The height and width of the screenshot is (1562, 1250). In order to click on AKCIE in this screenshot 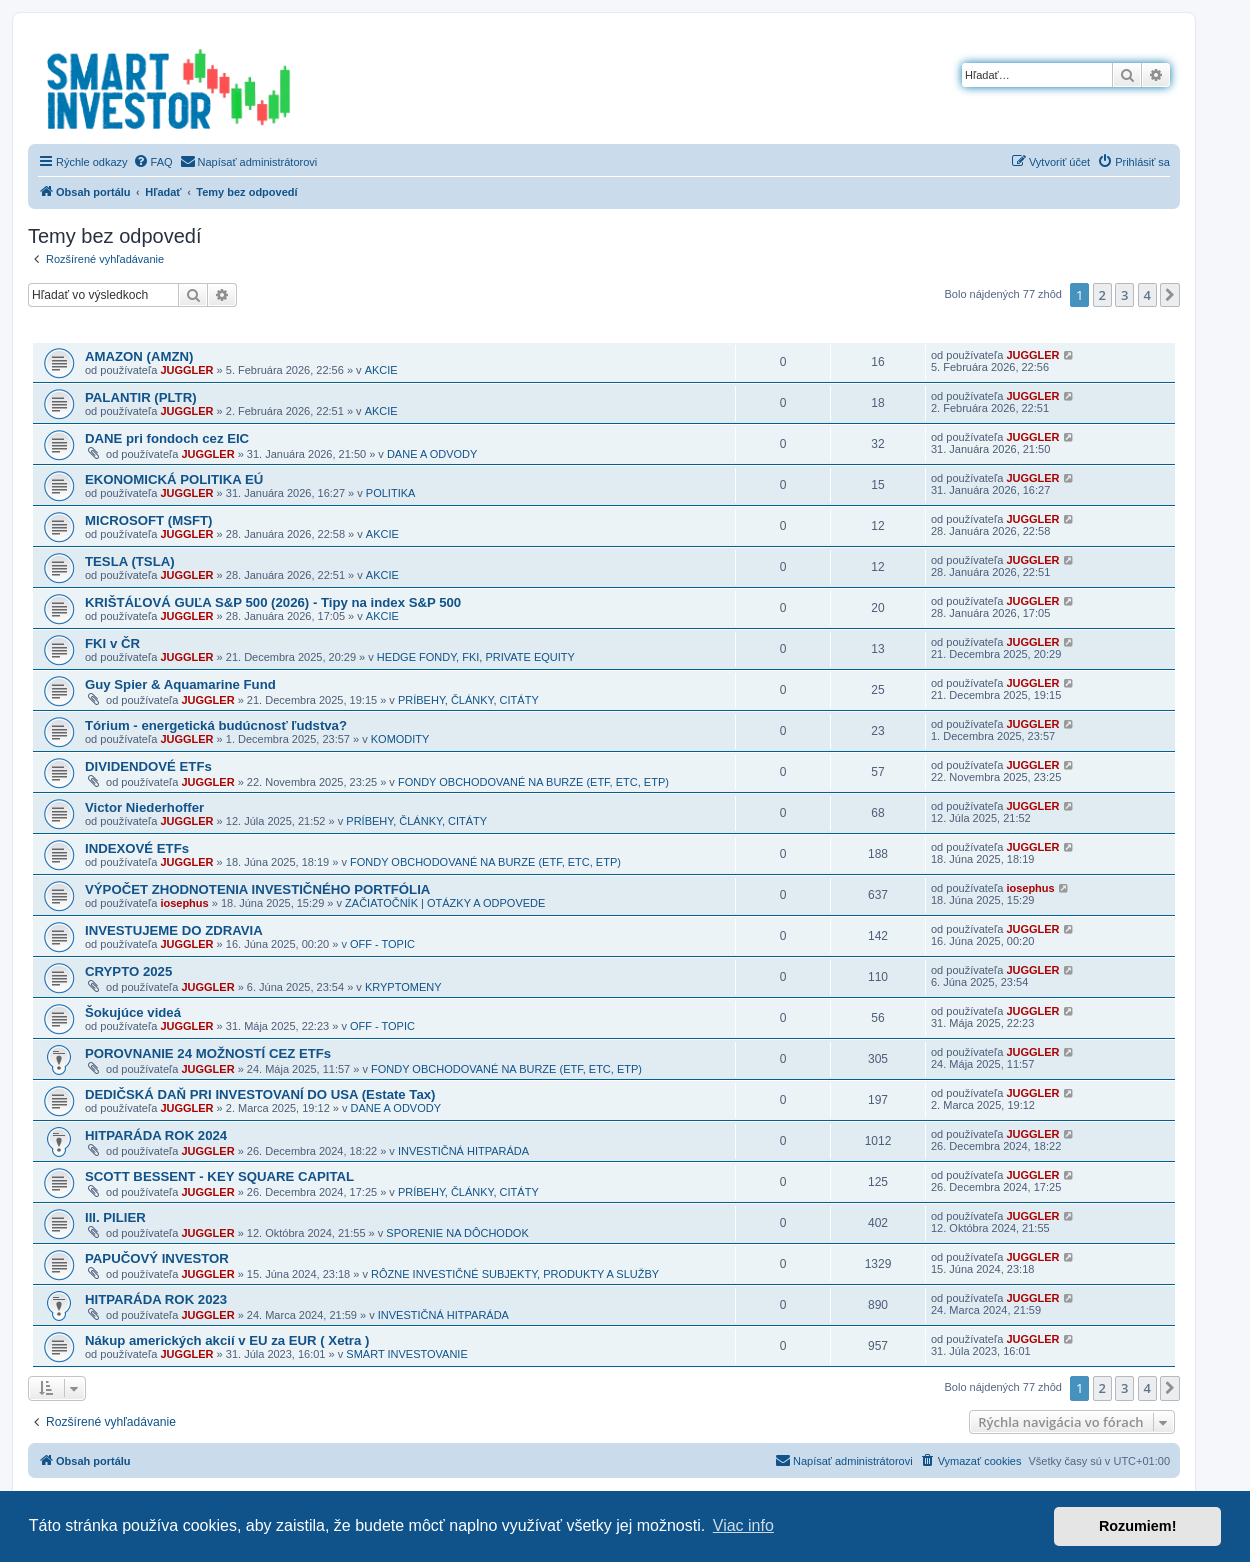, I will do `click(381, 370)`.